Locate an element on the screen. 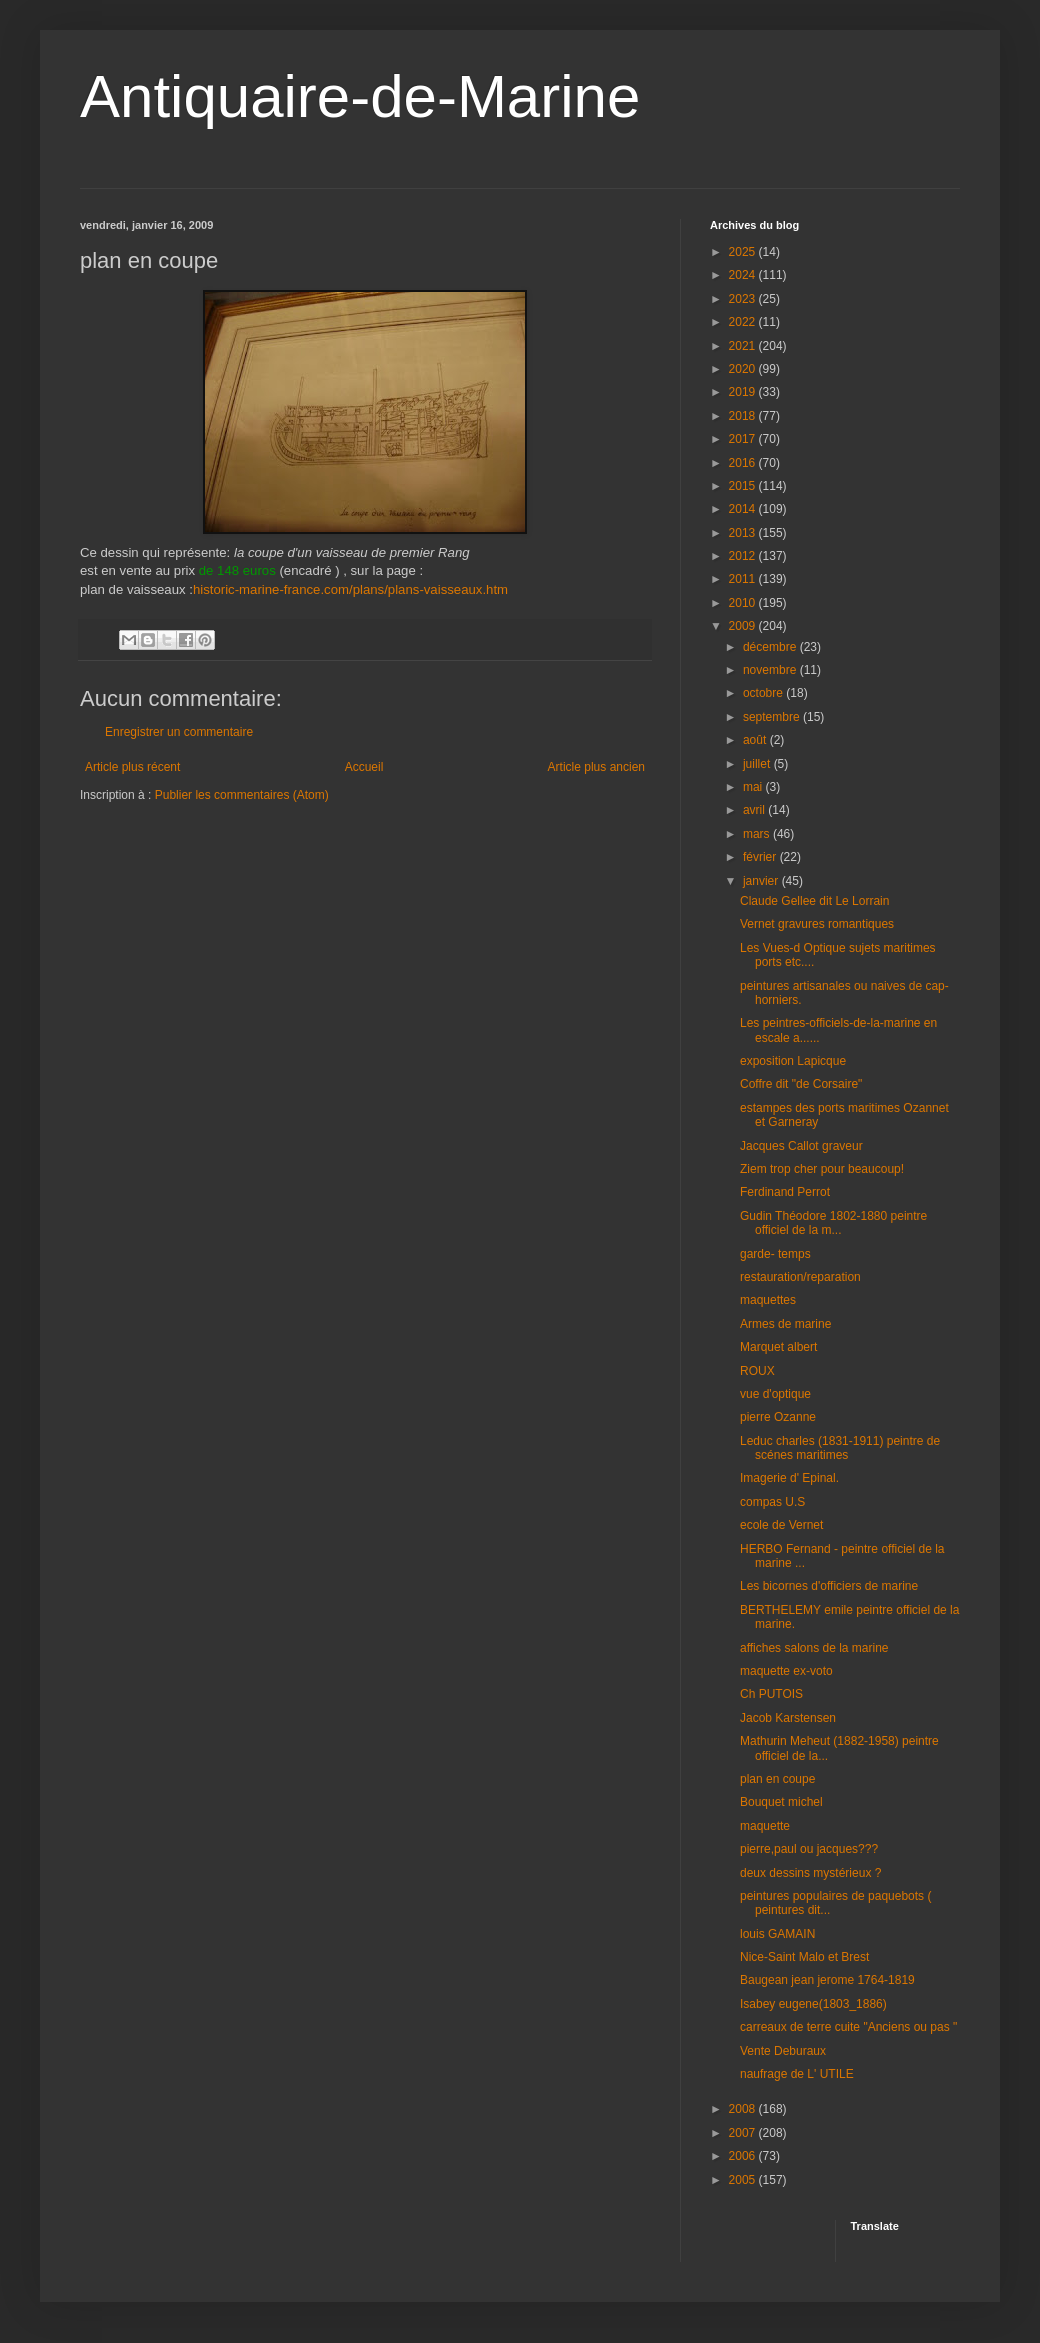  août is located at coordinates (756, 740).